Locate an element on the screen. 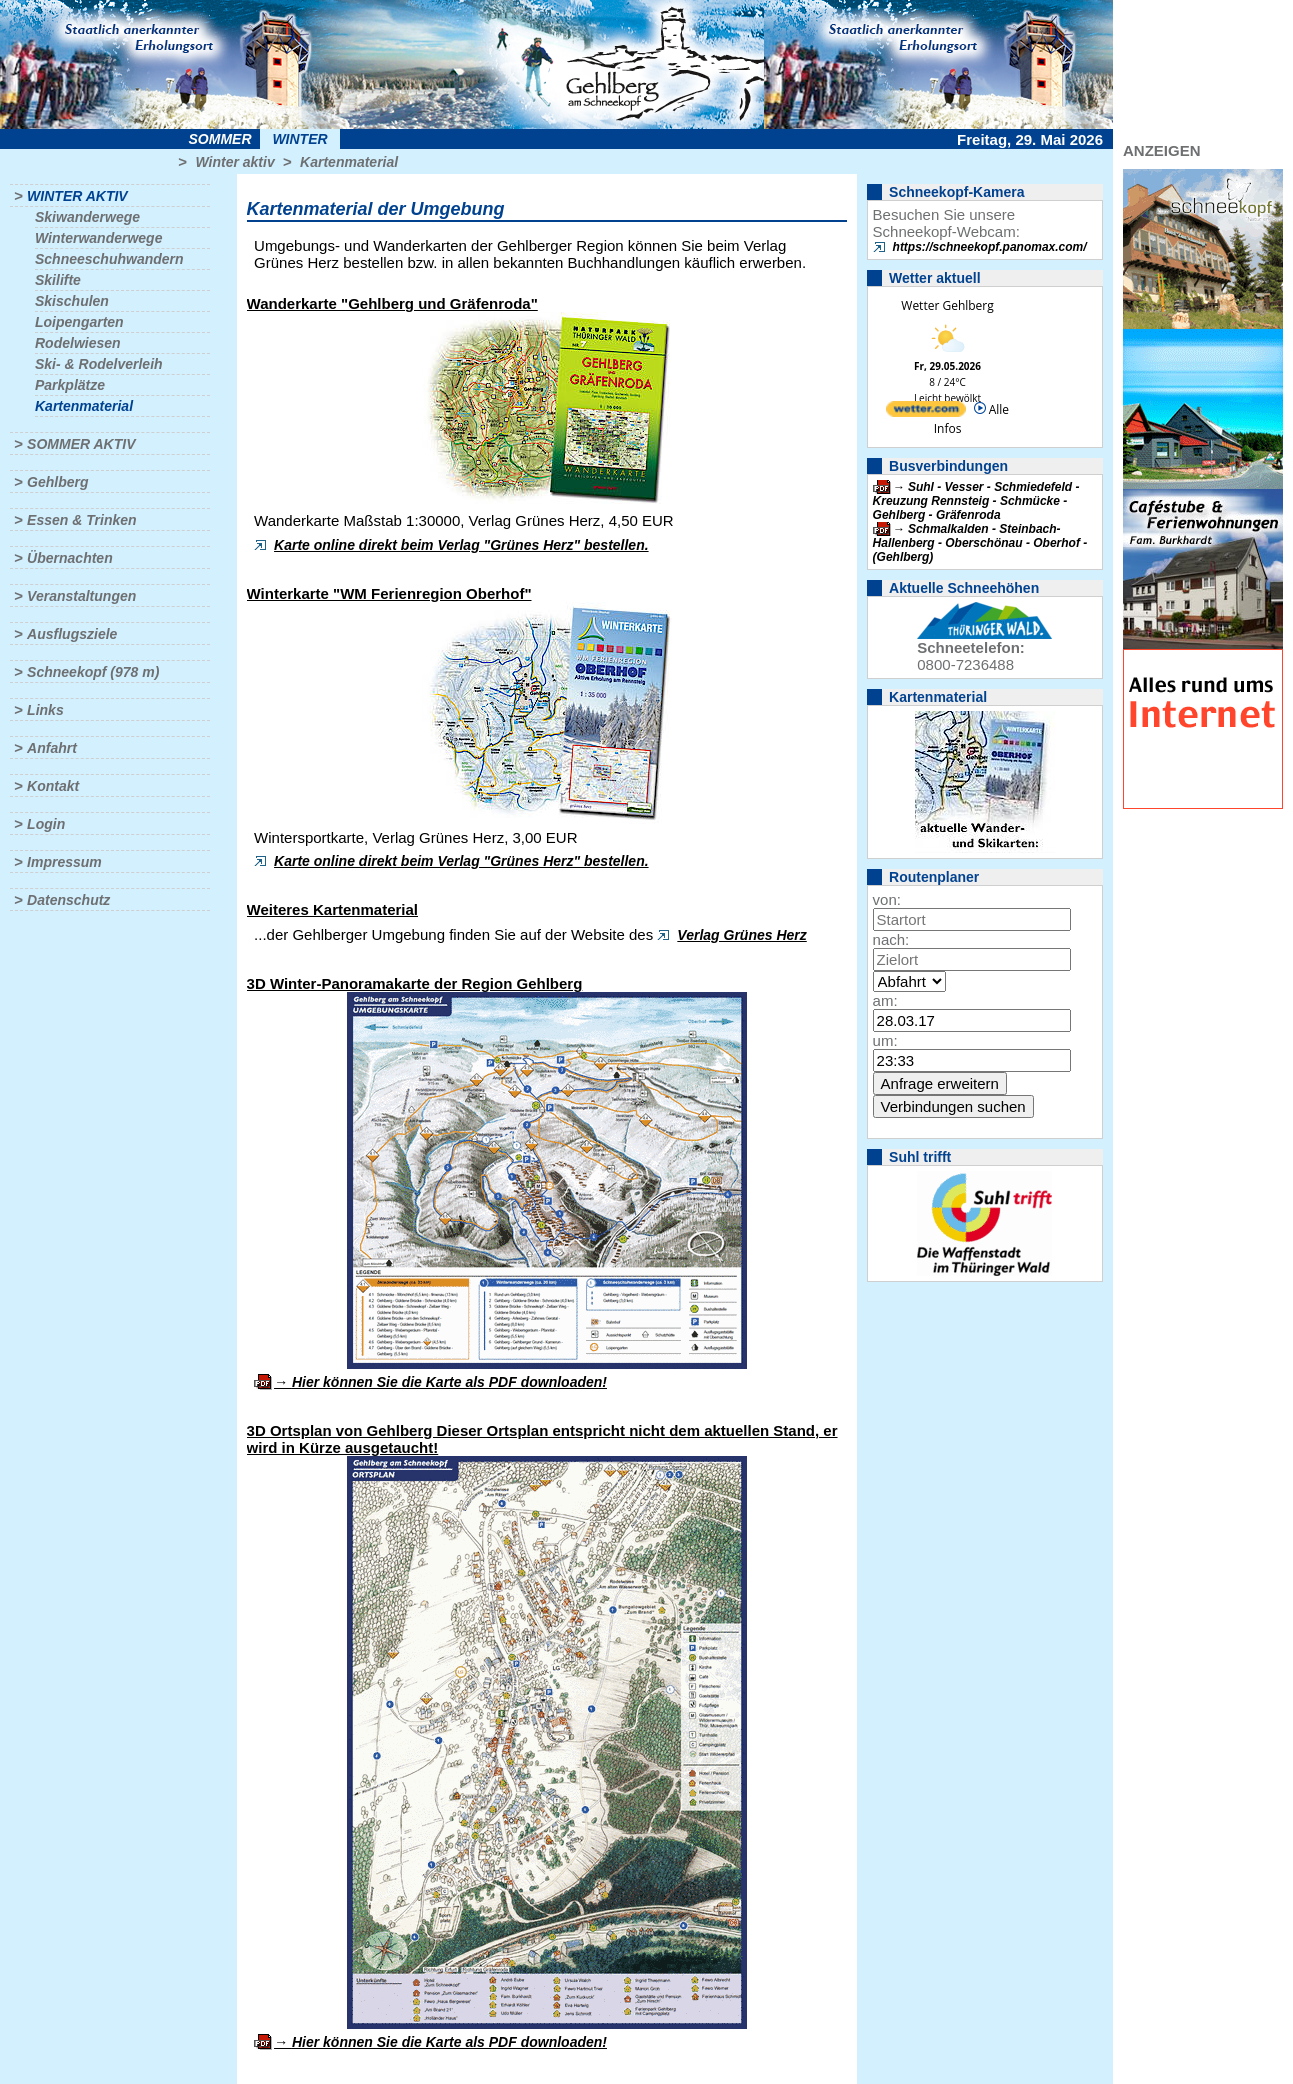  Skiwanderwege is located at coordinates (87, 217).